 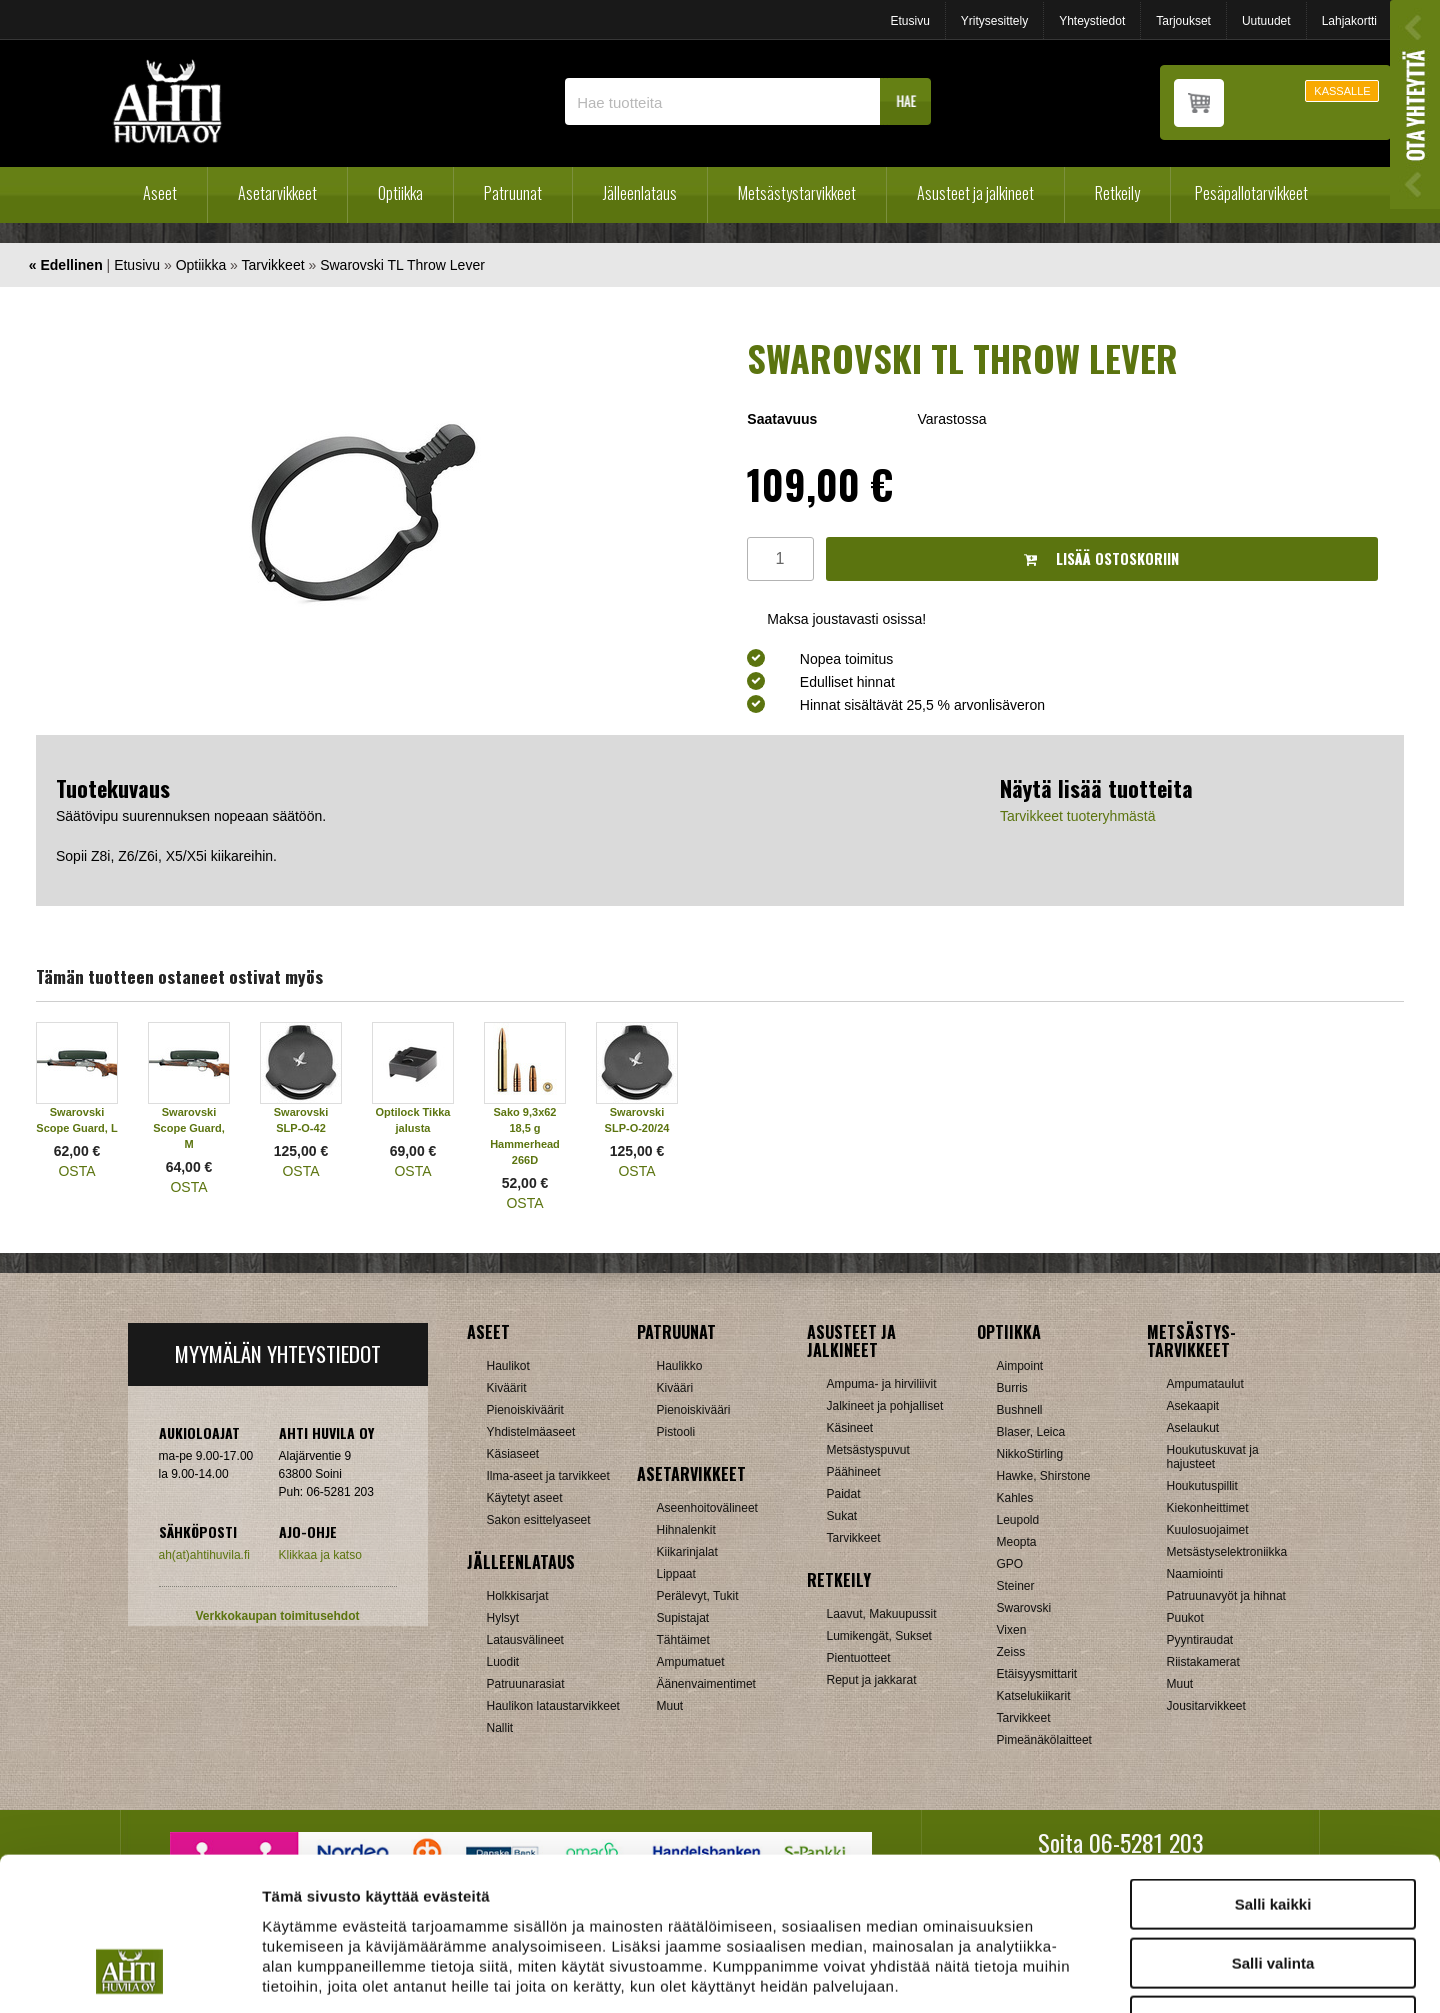 I want to click on Hawke, Shirstone, so click(x=1044, y=1476).